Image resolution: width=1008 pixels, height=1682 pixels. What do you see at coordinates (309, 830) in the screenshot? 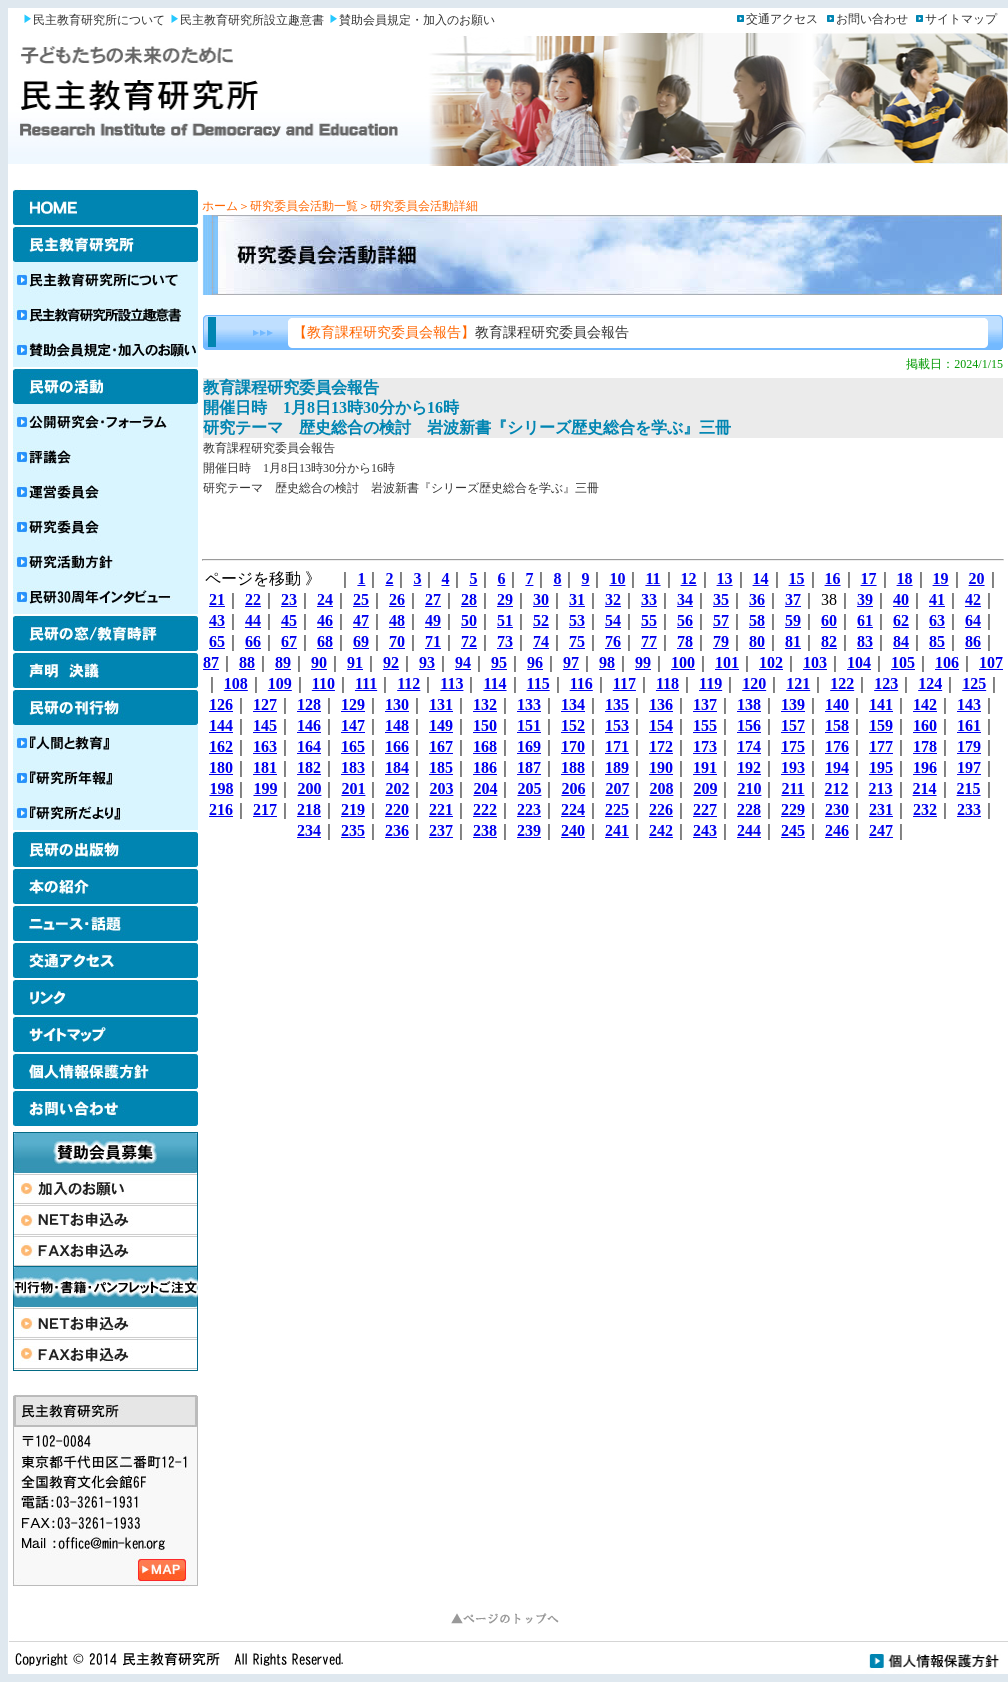
I see `234` at bounding box center [309, 830].